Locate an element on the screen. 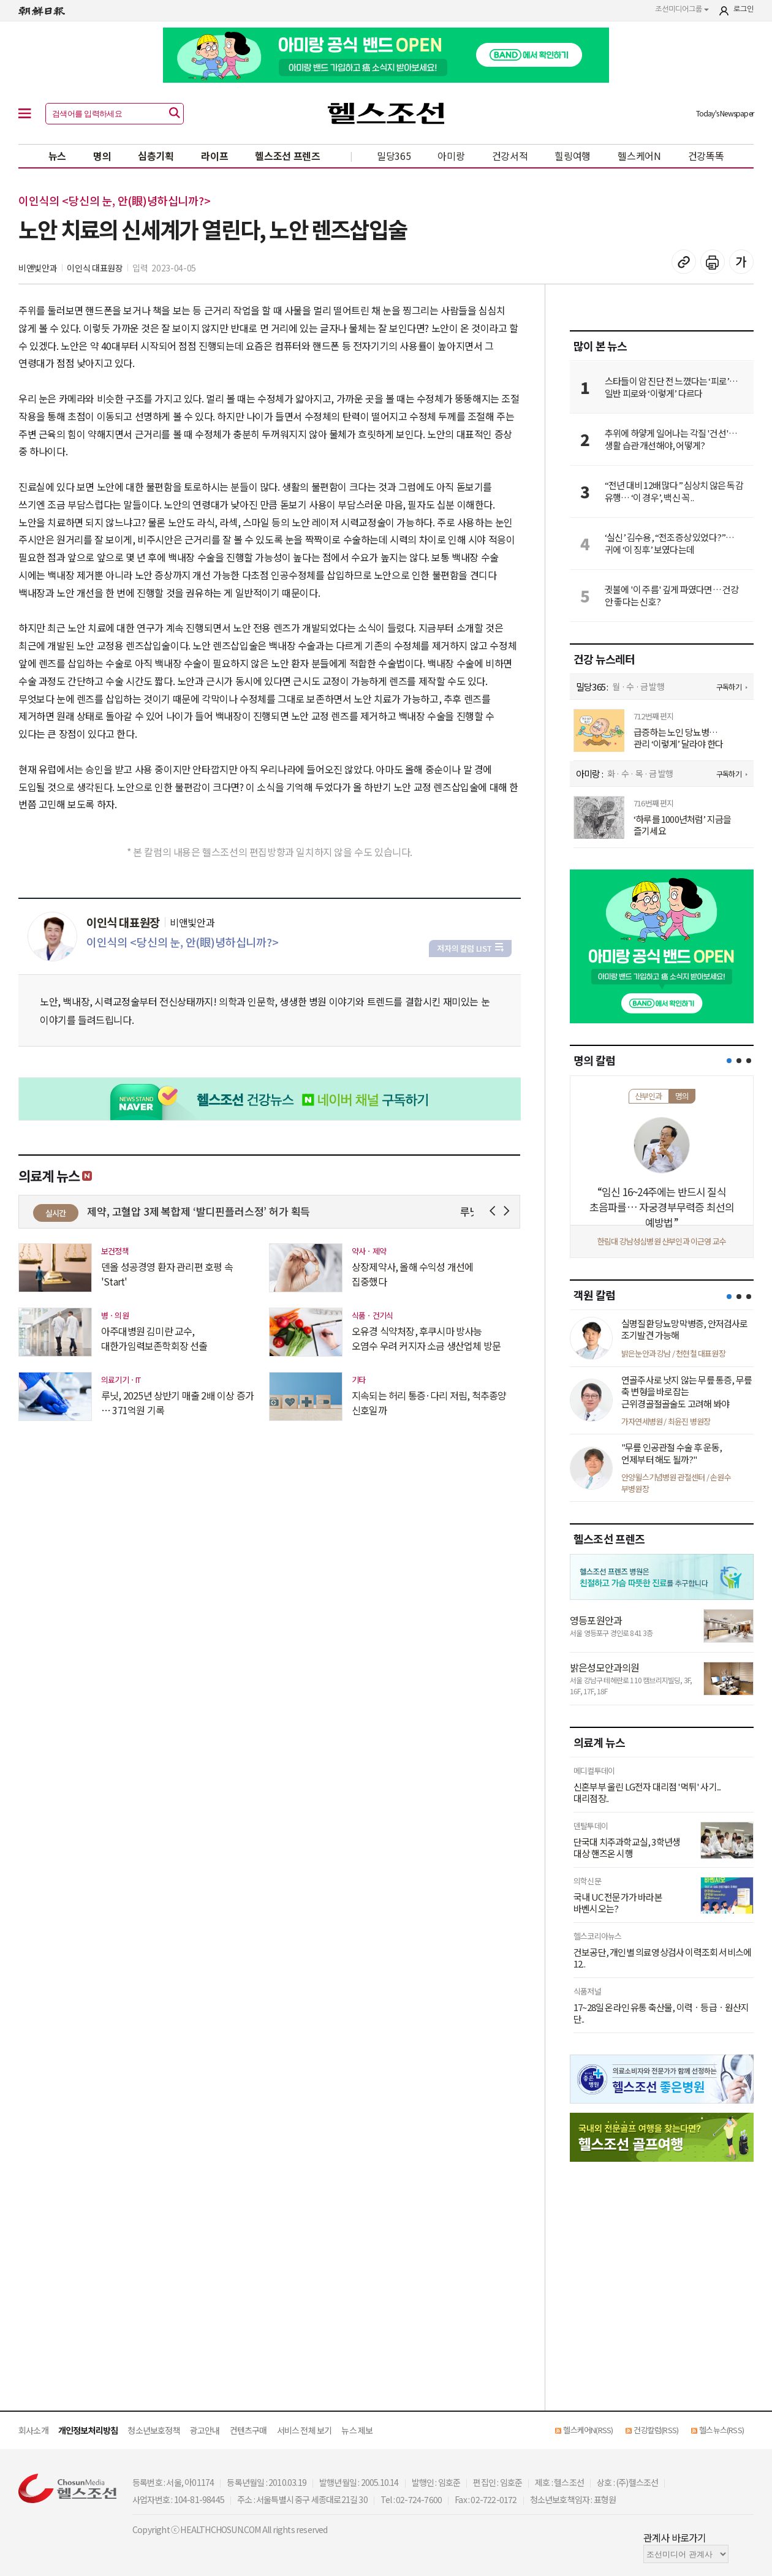  명의 is located at coordinates (102, 155).